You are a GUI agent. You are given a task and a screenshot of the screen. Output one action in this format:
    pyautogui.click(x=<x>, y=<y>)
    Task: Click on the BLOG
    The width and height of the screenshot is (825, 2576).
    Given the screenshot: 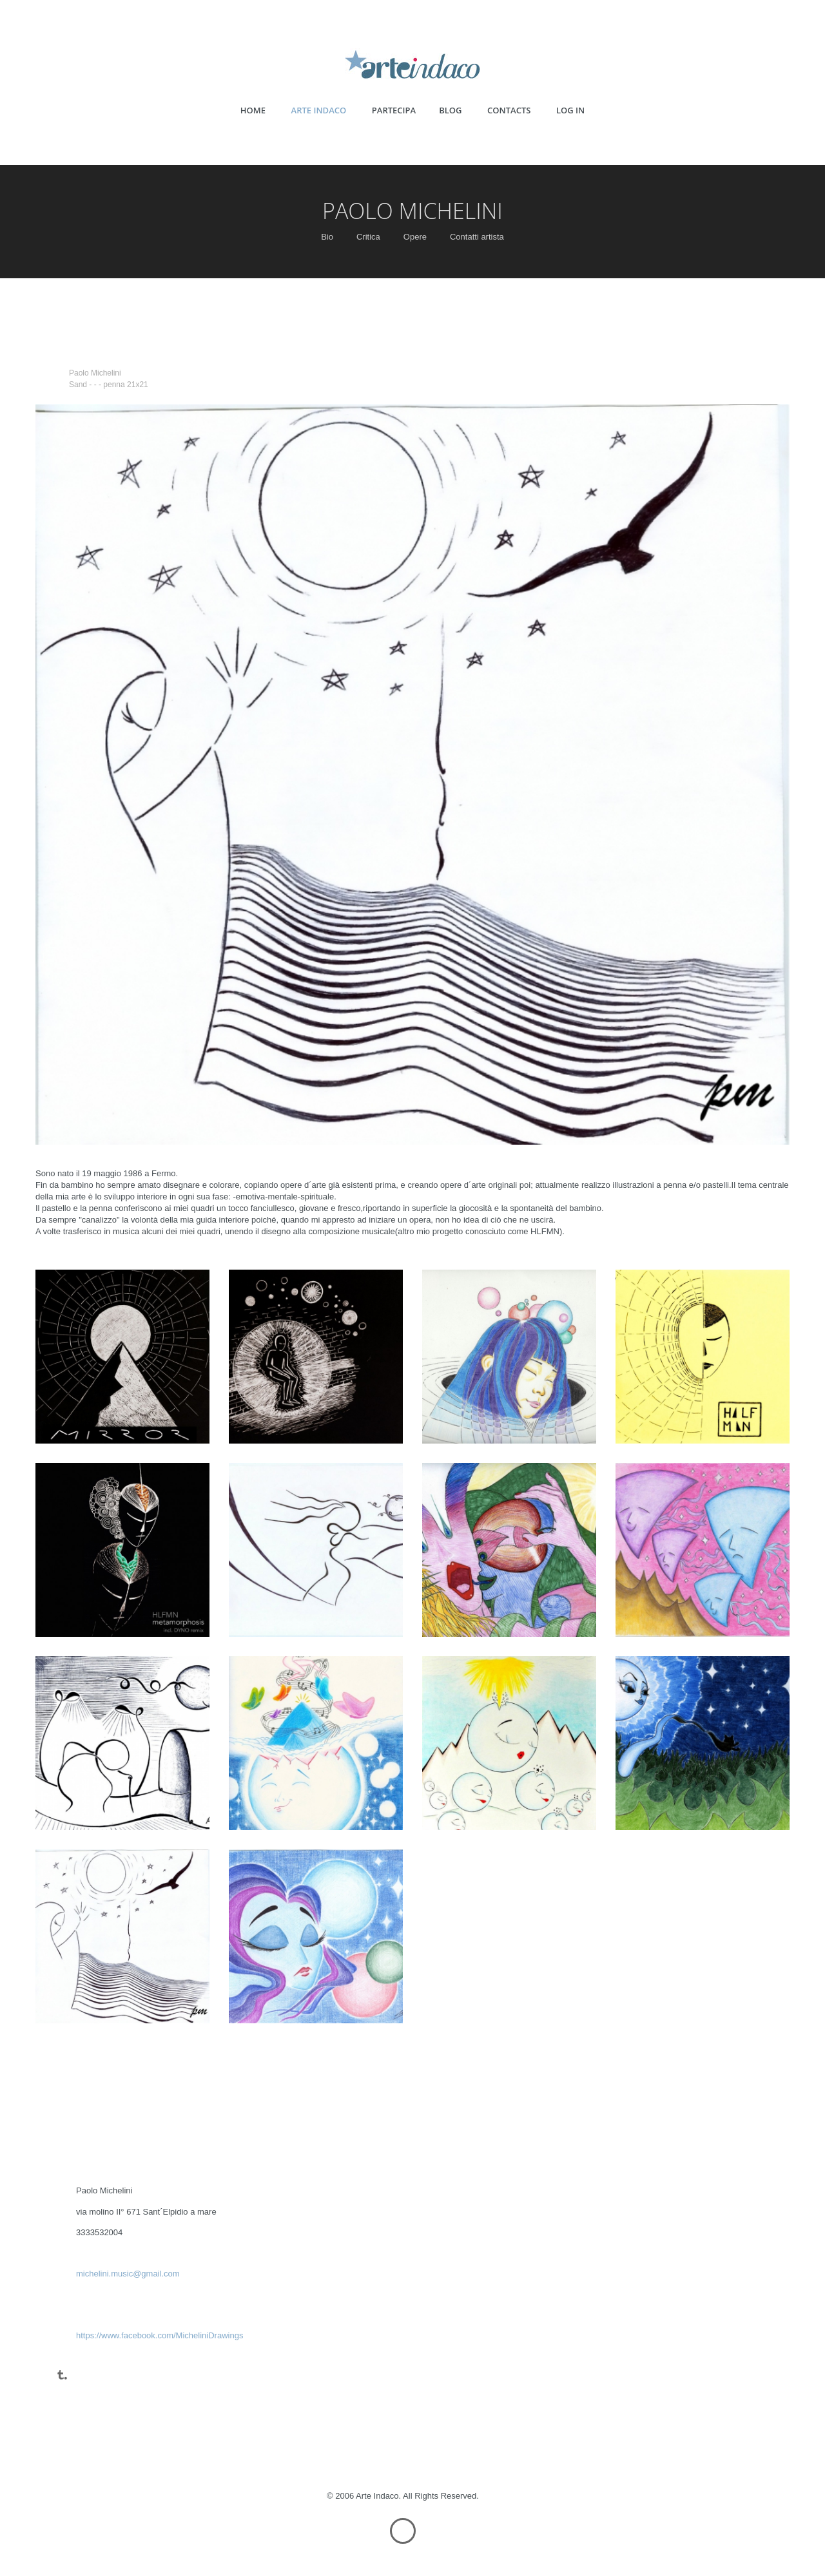 What is the action you would take?
    pyautogui.click(x=450, y=110)
    